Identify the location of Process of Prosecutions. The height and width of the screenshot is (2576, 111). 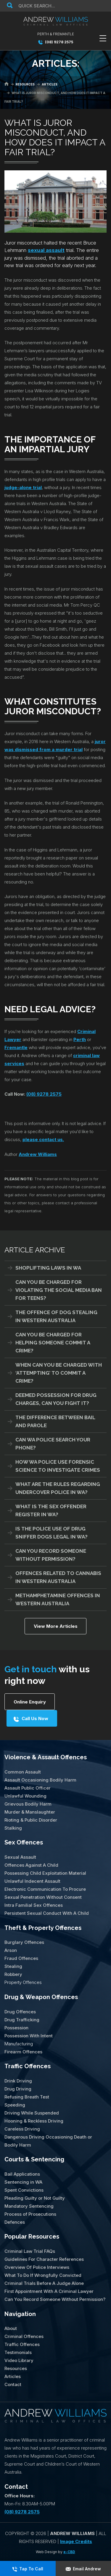
(30, 2214).